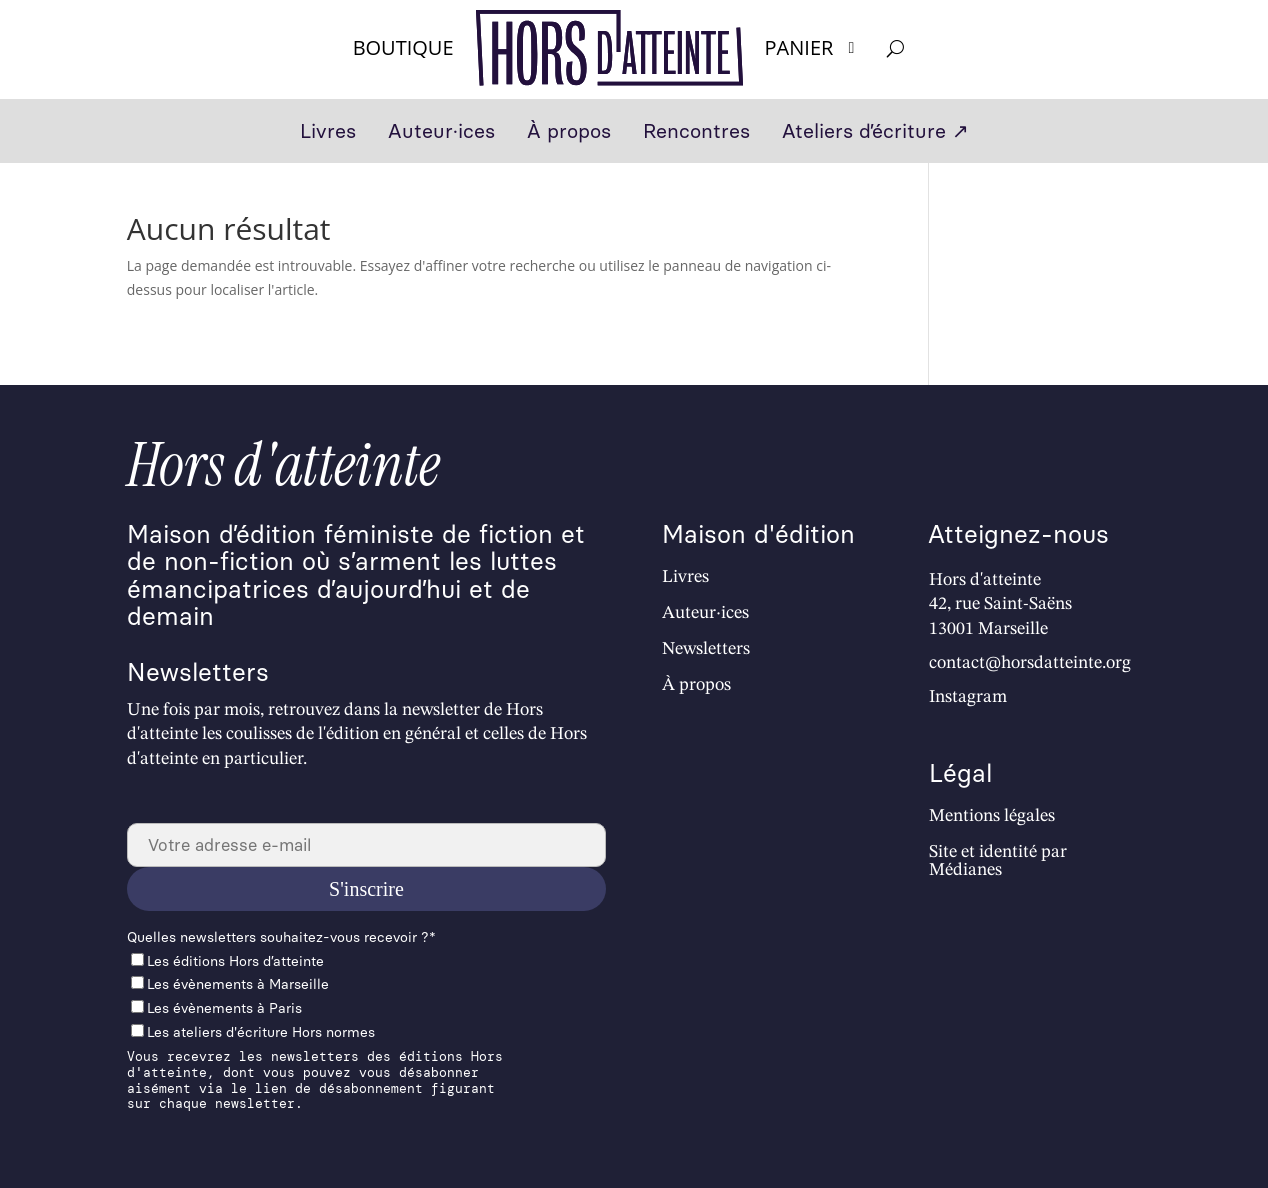 The height and width of the screenshot is (1188, 1268). Describe the element at coordinates (706, 649) in the screenshot. I see `Newsletters` at that location.